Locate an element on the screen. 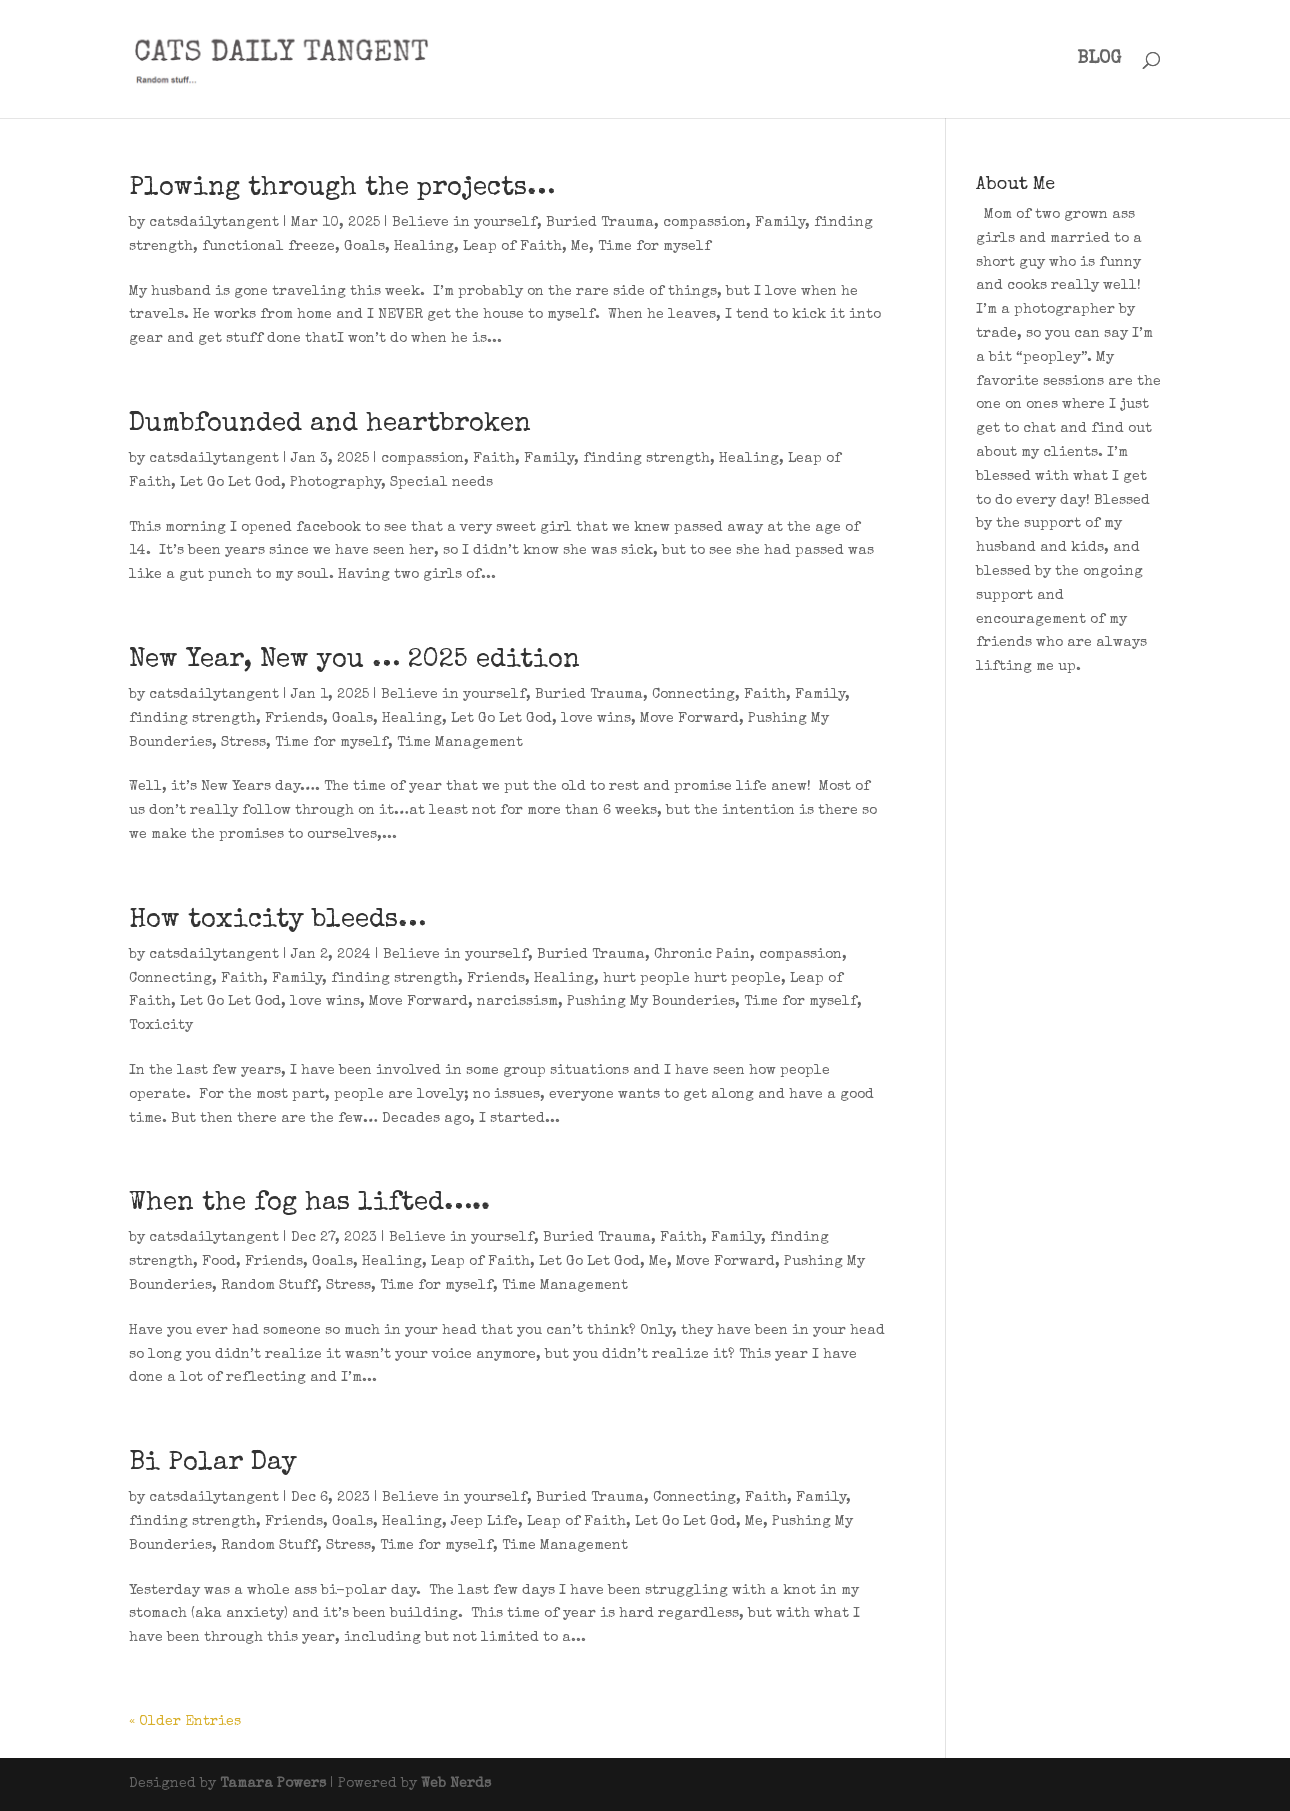 This screenshot has width=1290, height=1811. Buried Trauma is located at coordinates (600, 223).